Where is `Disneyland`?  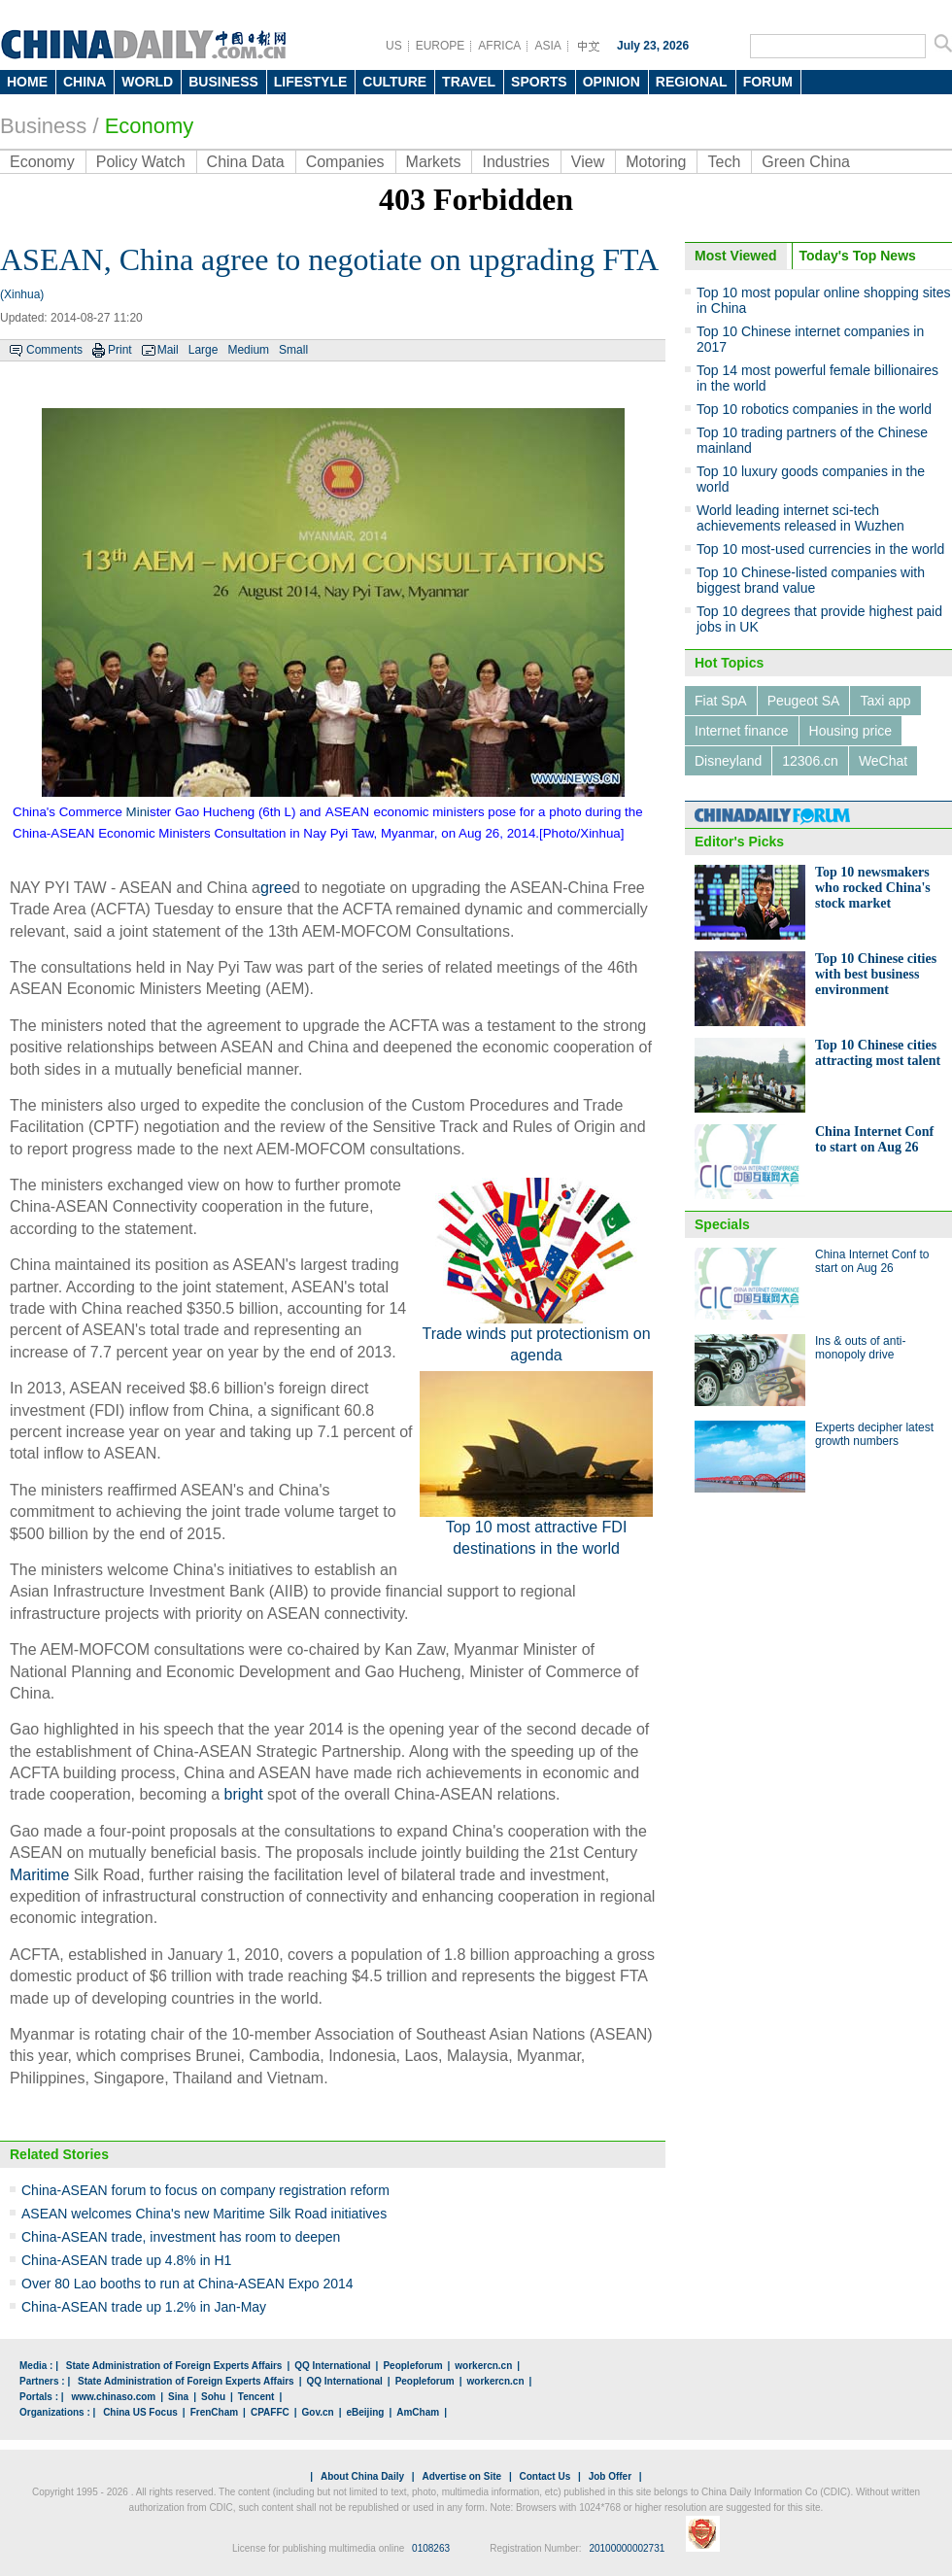
Disneyland is located at coordinates (728, 761).